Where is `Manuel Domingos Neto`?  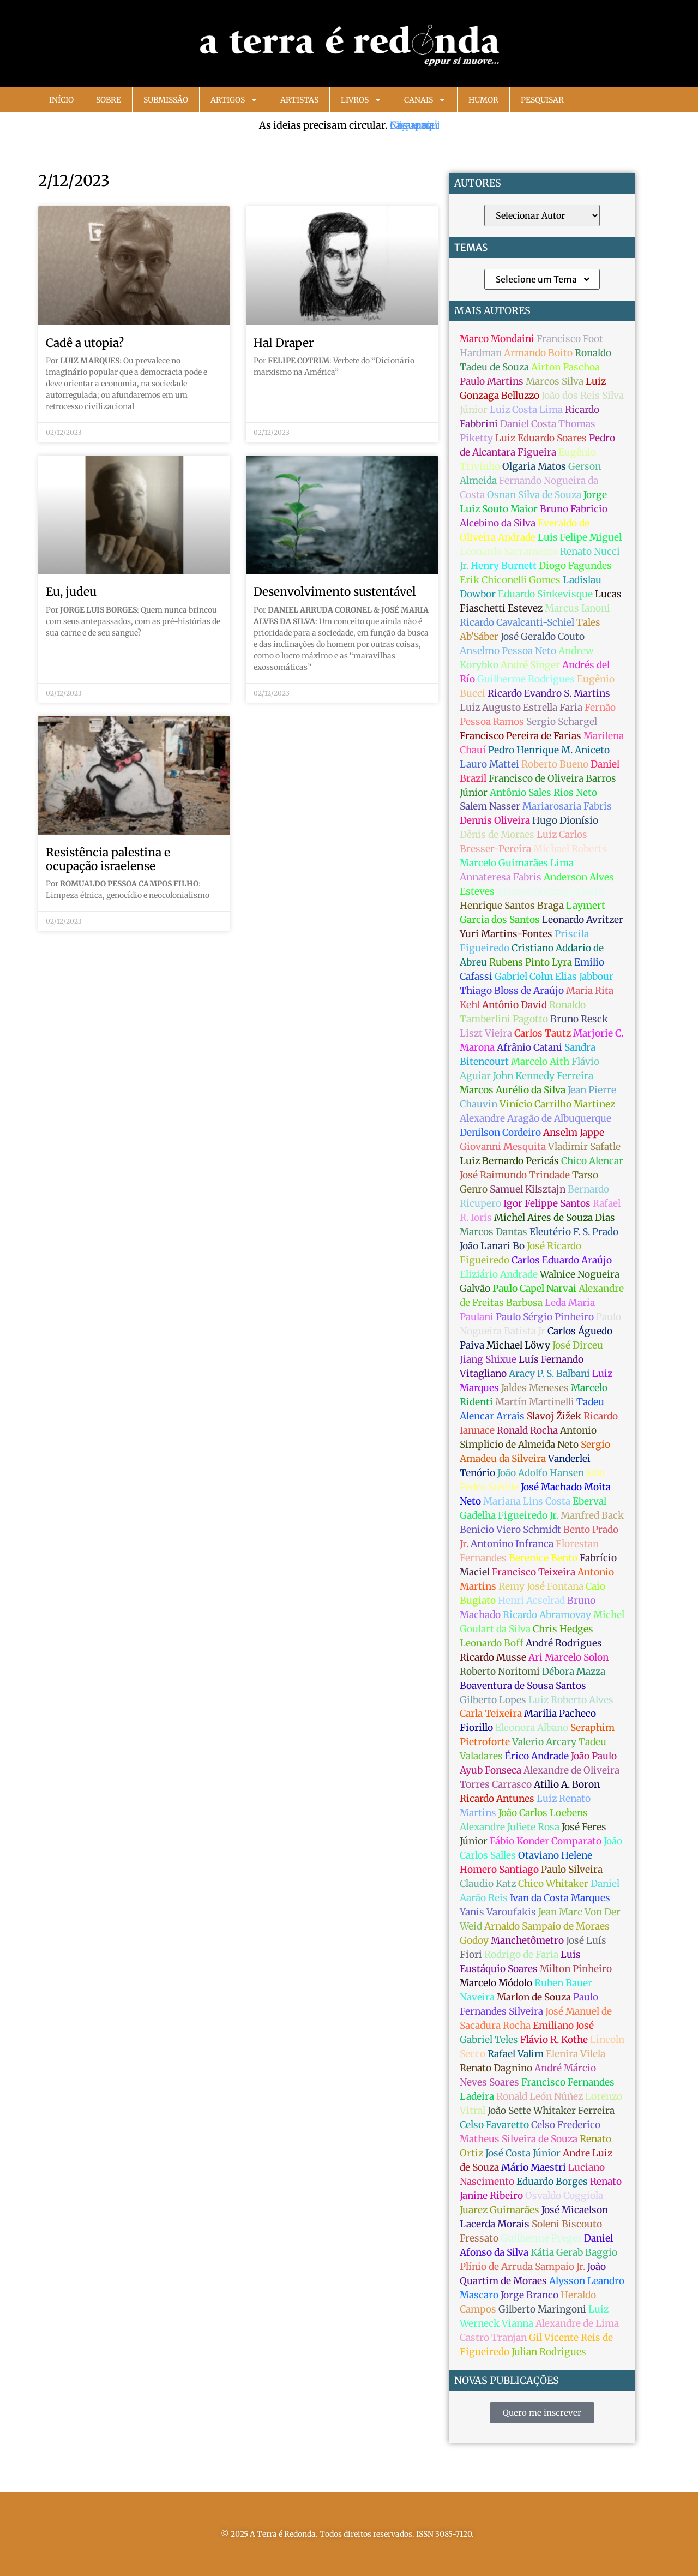
Manuel Domingos Neto is located at coordinates (550, 891).